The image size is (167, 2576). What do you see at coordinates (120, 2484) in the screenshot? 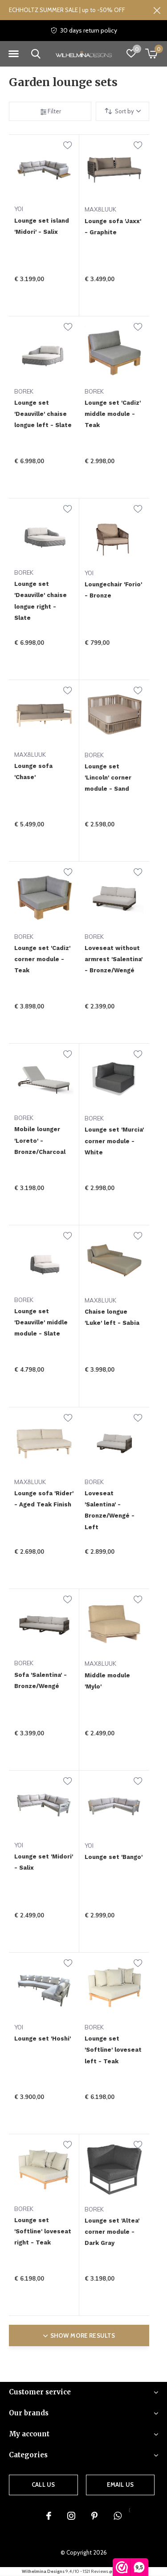
I see `Email us` at bounding box center [120, 2484].